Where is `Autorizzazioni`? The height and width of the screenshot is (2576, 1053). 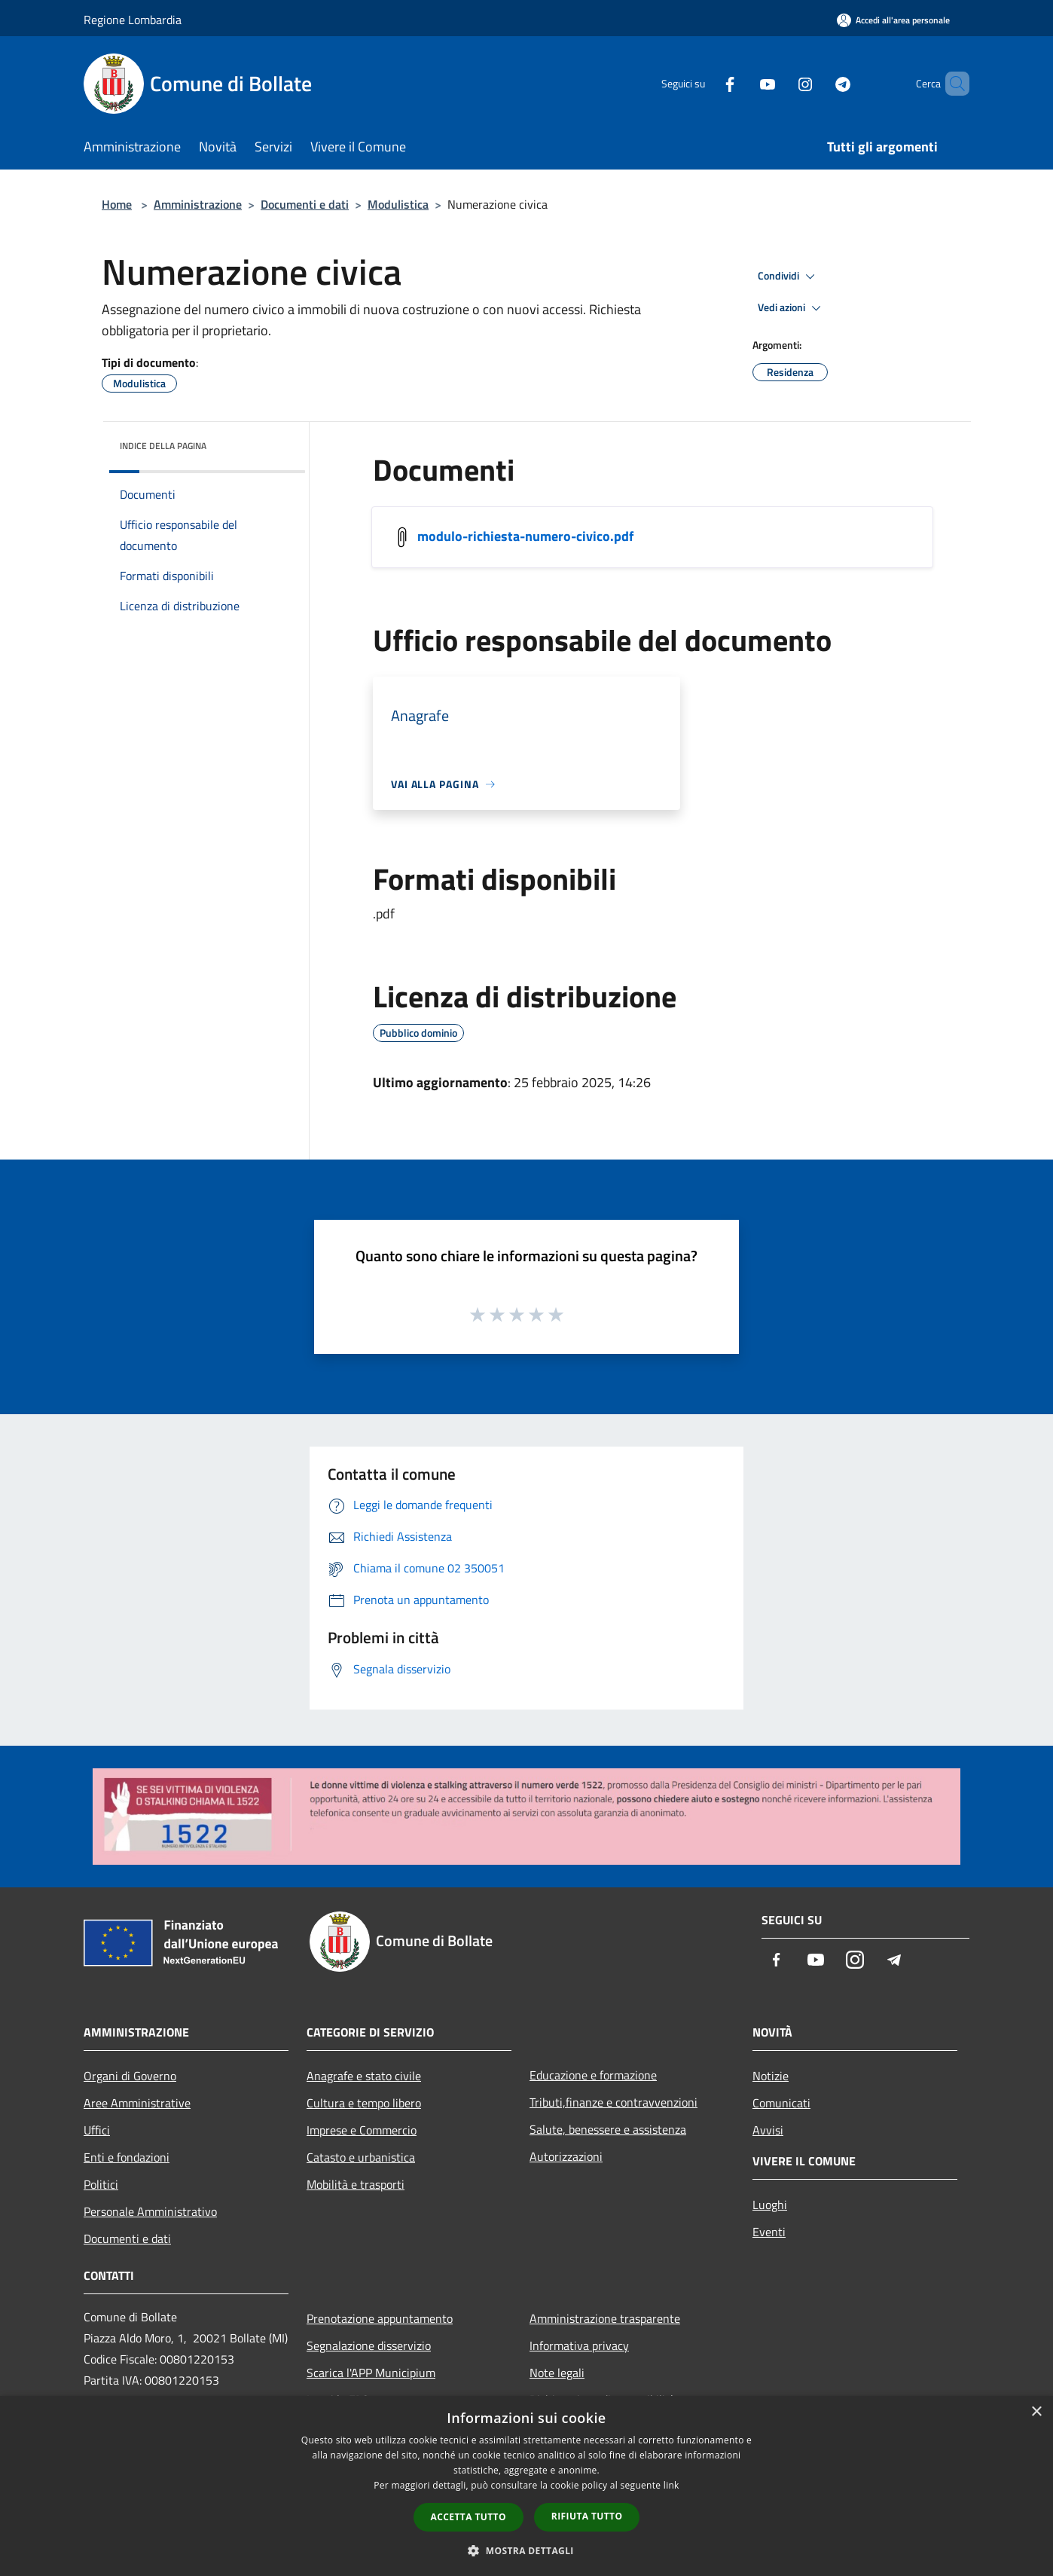 Autorizzazioni is located at coordinates (566, 2156).